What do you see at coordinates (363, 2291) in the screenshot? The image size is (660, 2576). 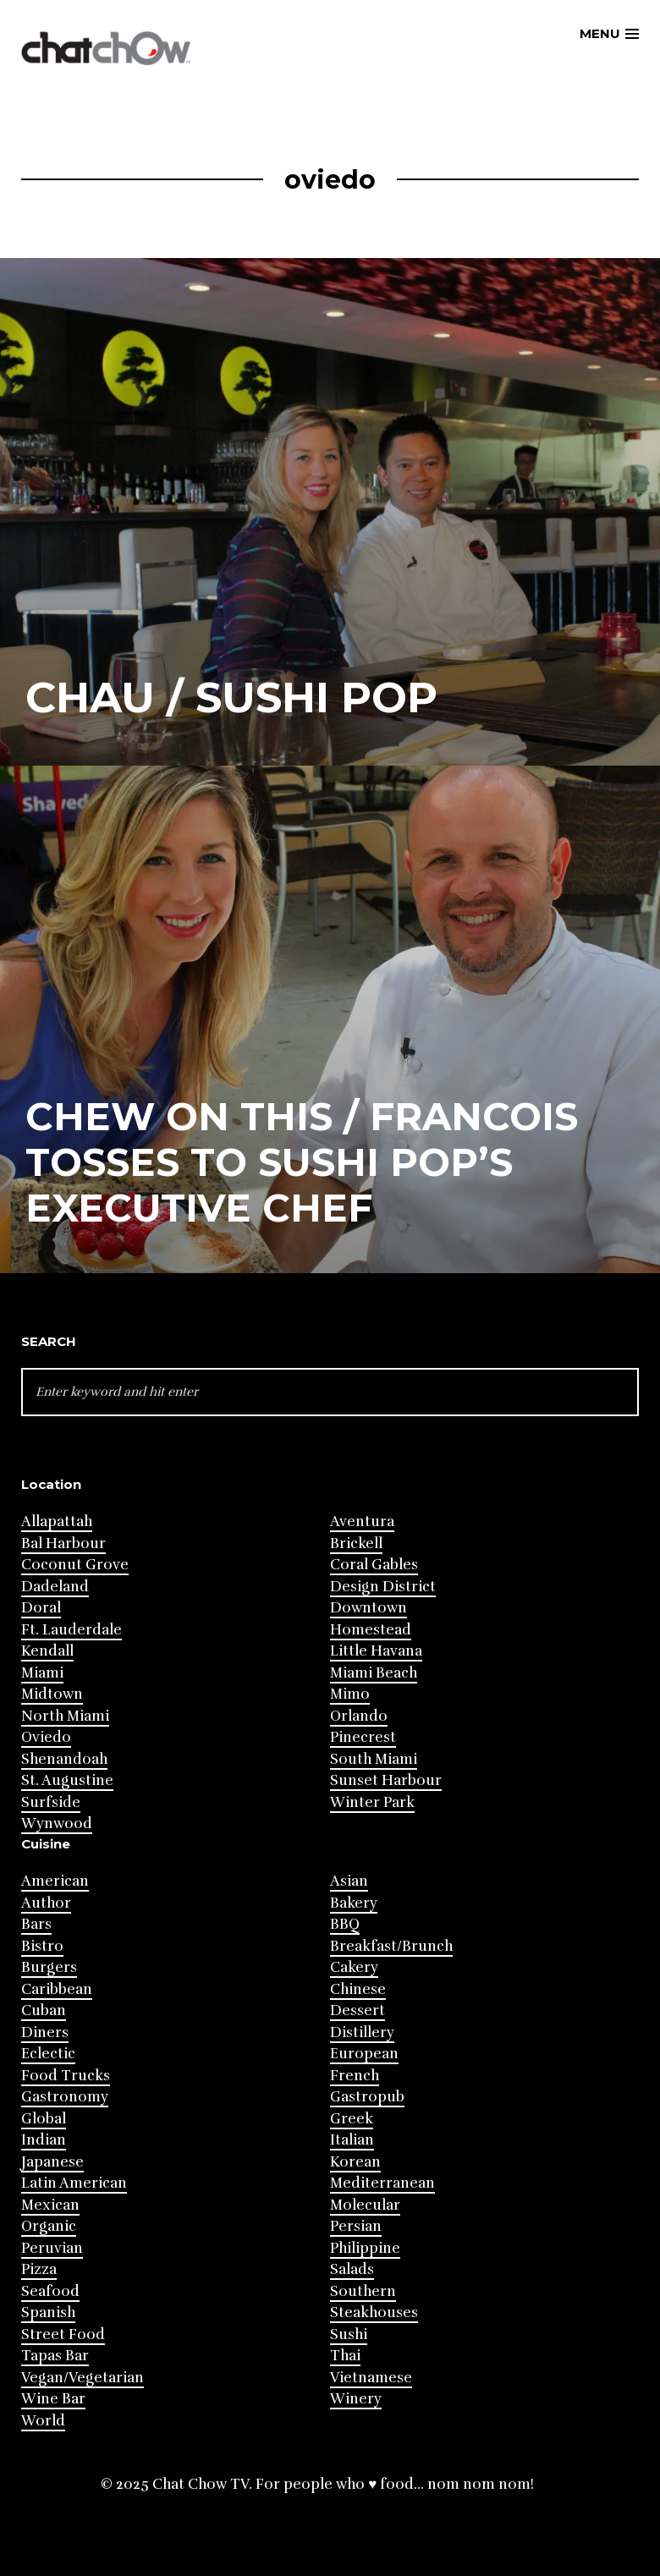 I see `Southern` at bounding box center [363, 2291].